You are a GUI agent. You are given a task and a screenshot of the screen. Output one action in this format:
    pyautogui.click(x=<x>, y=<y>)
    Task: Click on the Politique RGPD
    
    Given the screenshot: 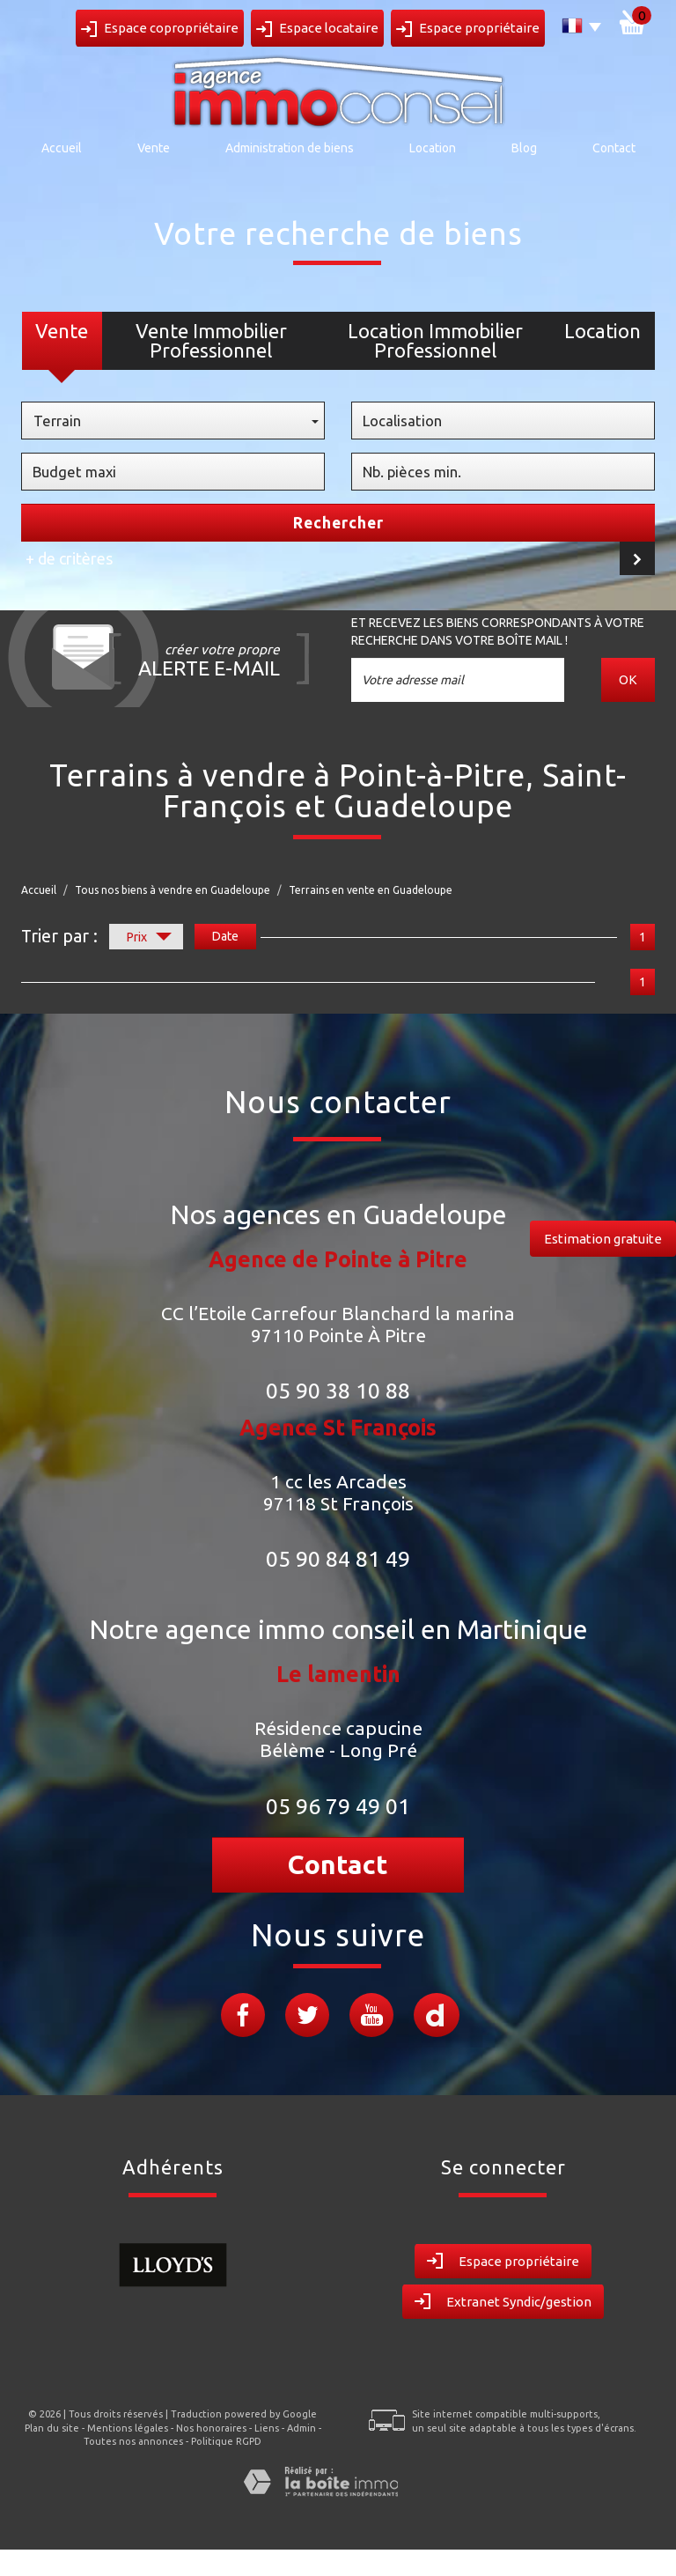 What is the action you would take?
    pyautogui.click(x=226, y=2441)
    